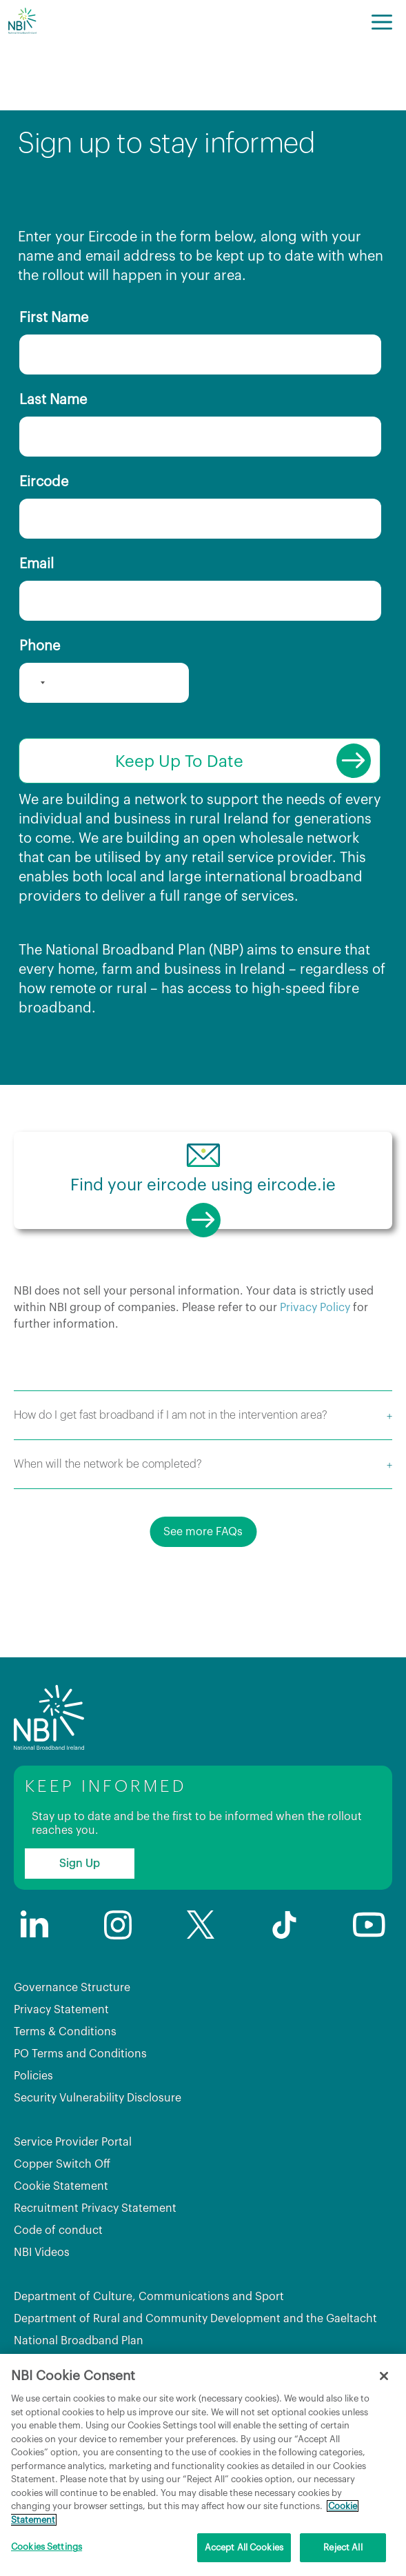  Describe the element at coordinates (80, 2053) in the screenshot. I see `PO Terms and Conditions` at that location.